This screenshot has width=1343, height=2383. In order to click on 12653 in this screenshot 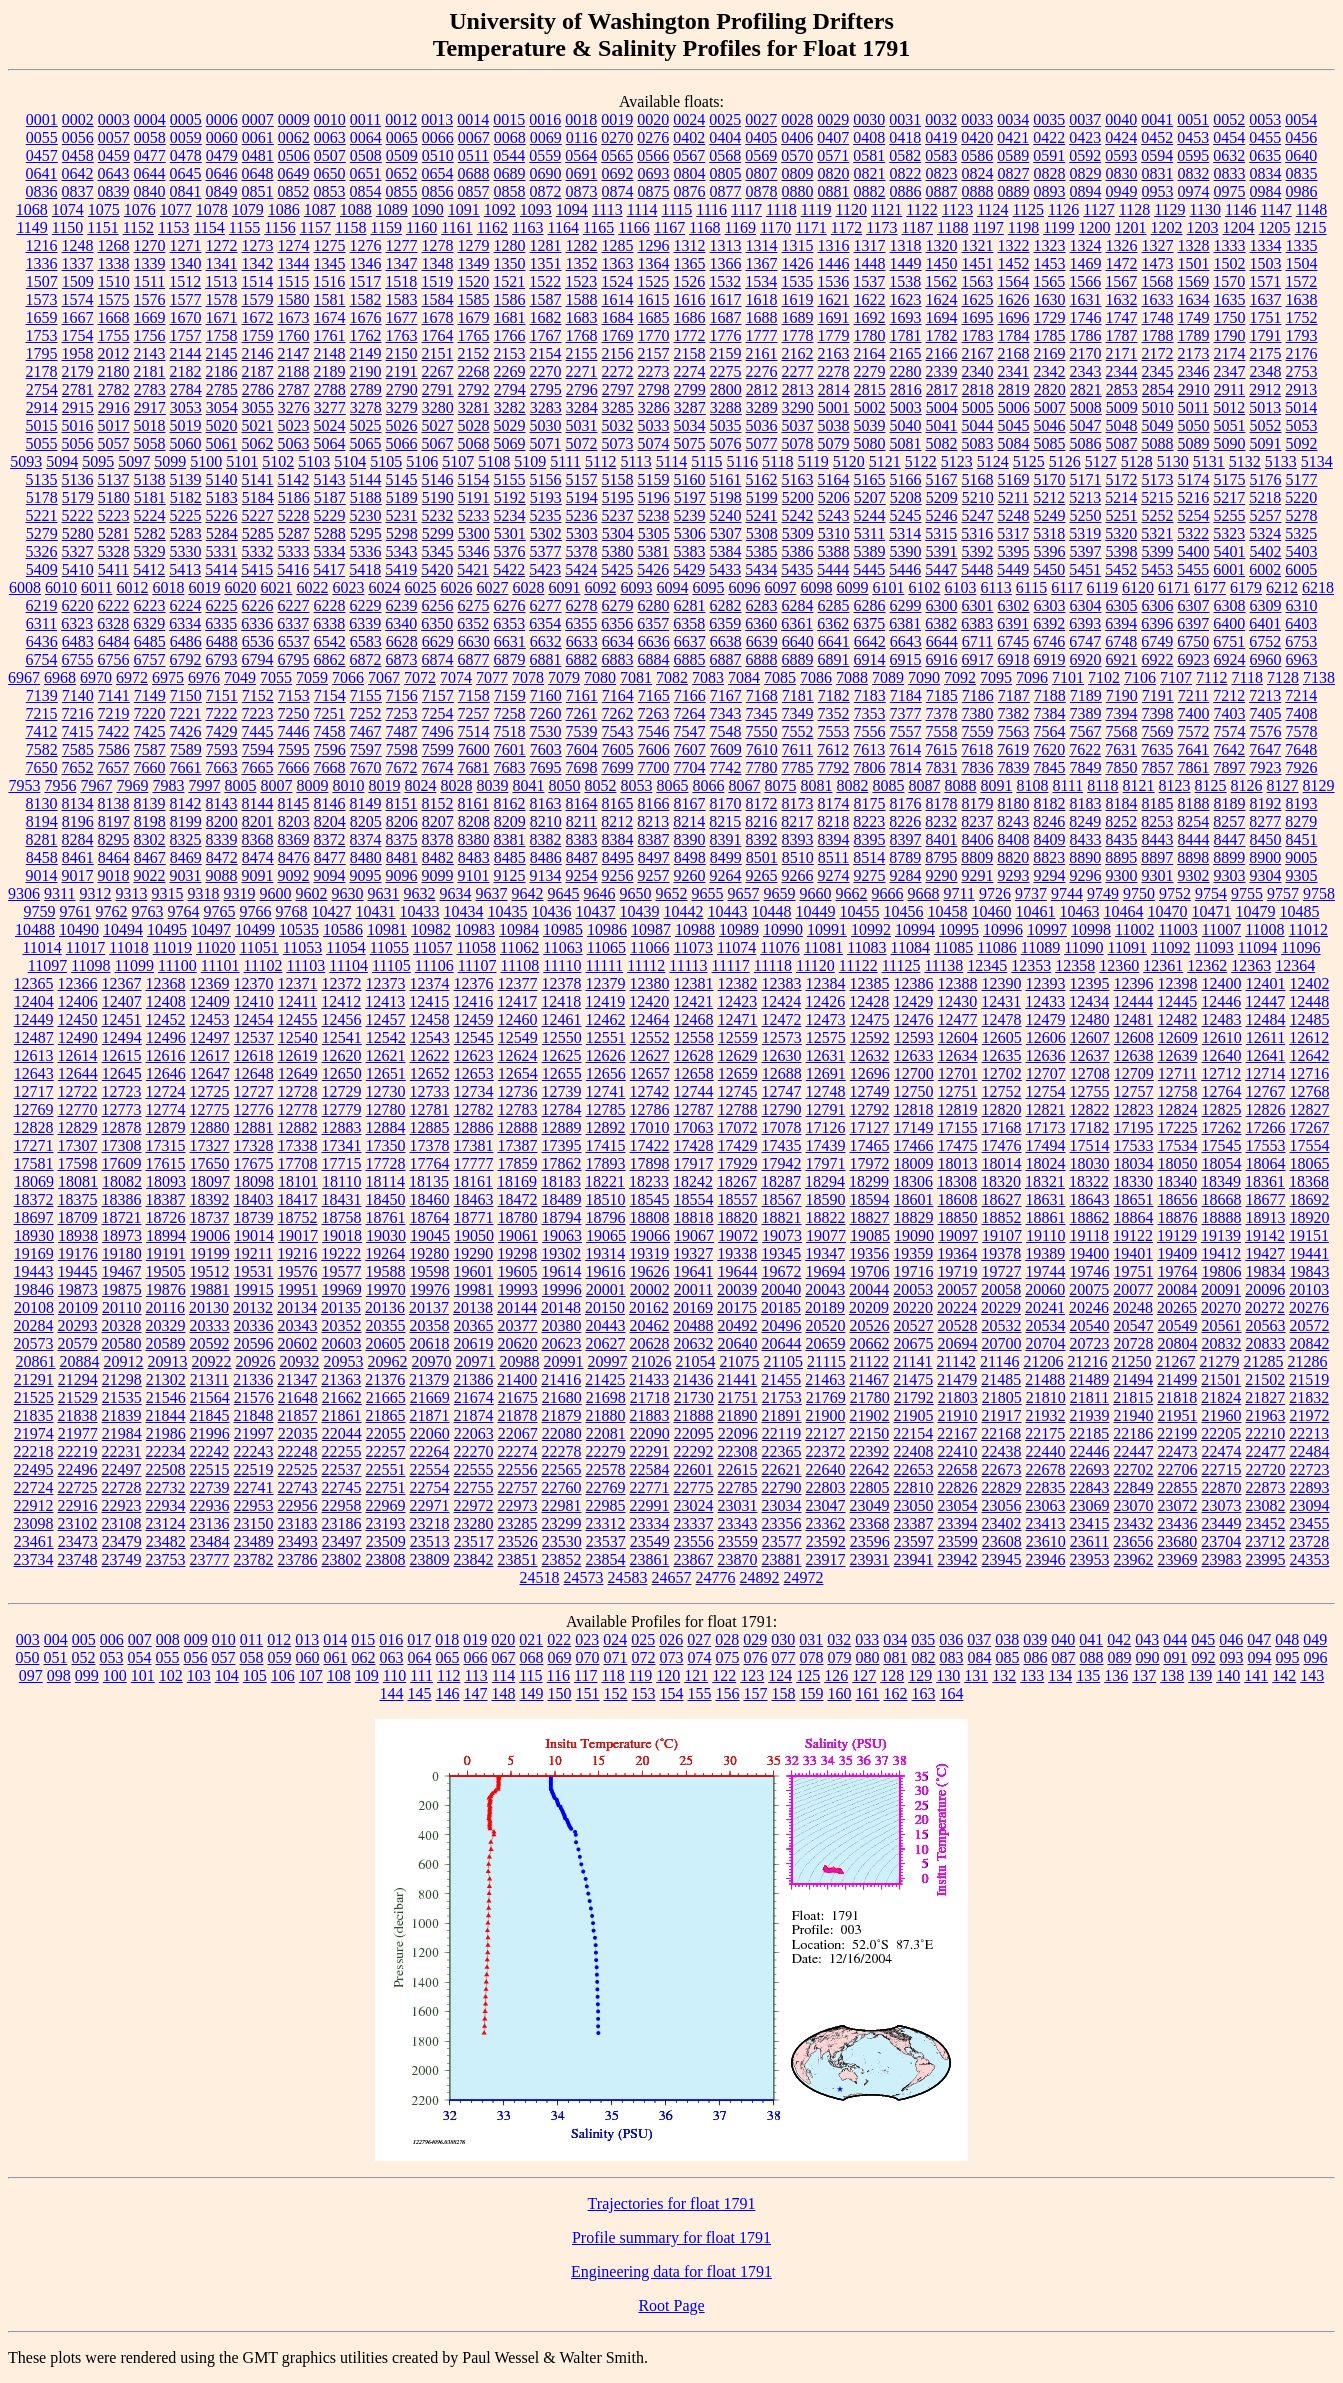, I will do `click(474, 1073)`.